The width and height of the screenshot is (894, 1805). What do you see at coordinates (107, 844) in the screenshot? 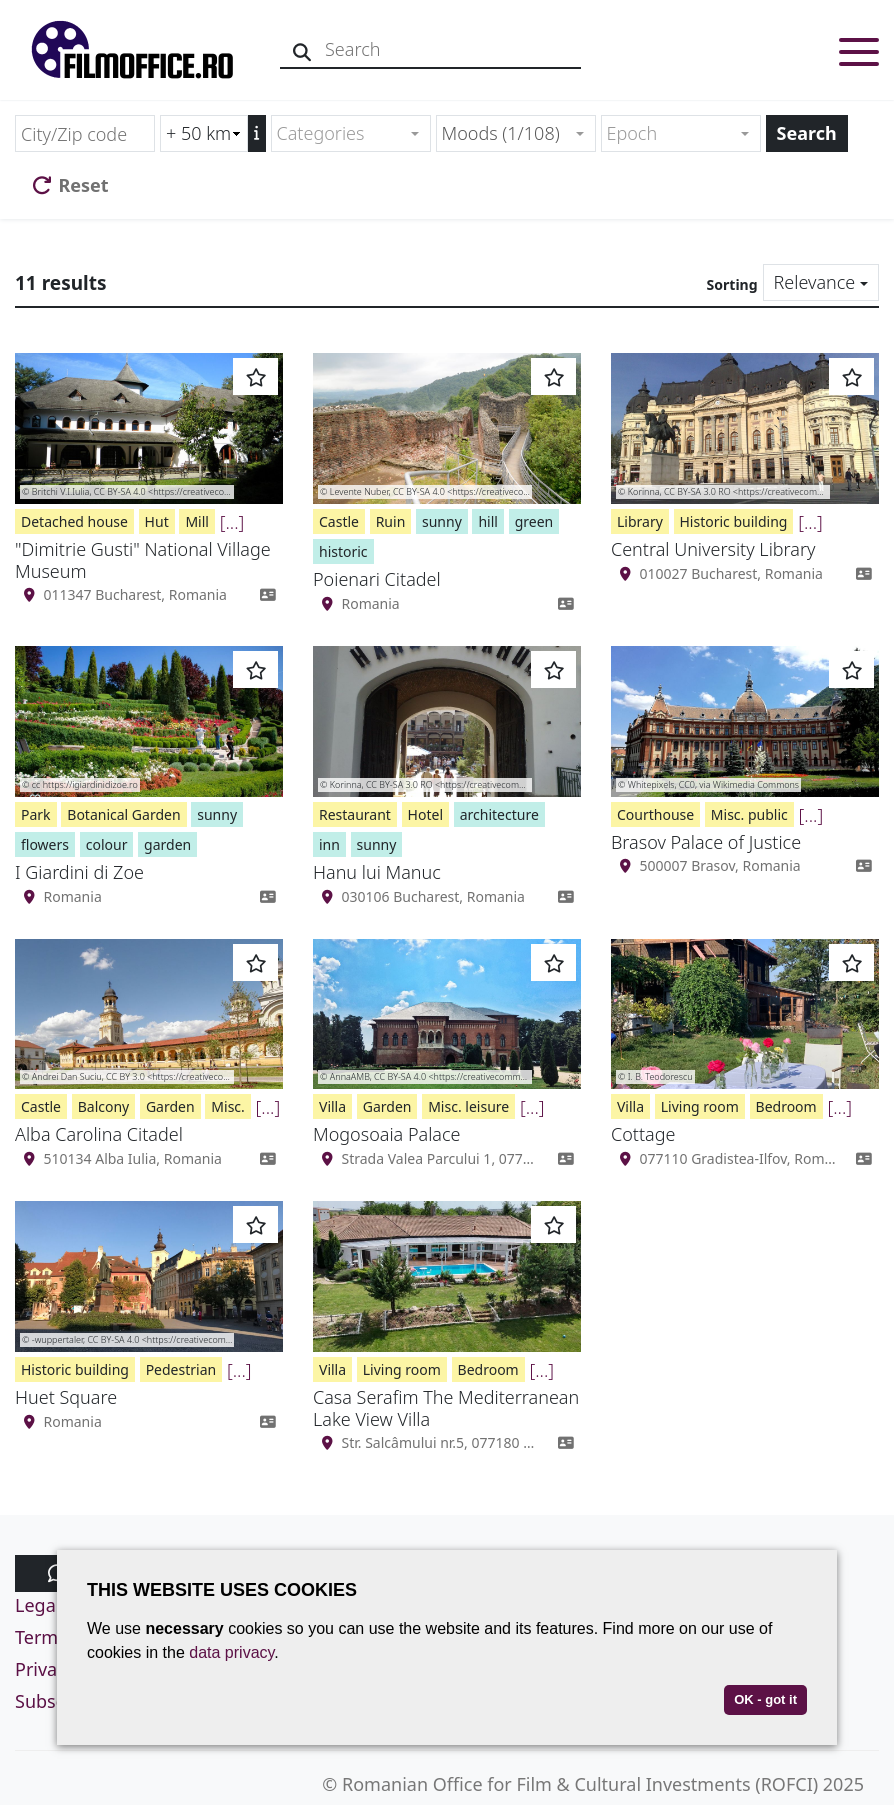
I see `colour` at bounding box center [107, 844].